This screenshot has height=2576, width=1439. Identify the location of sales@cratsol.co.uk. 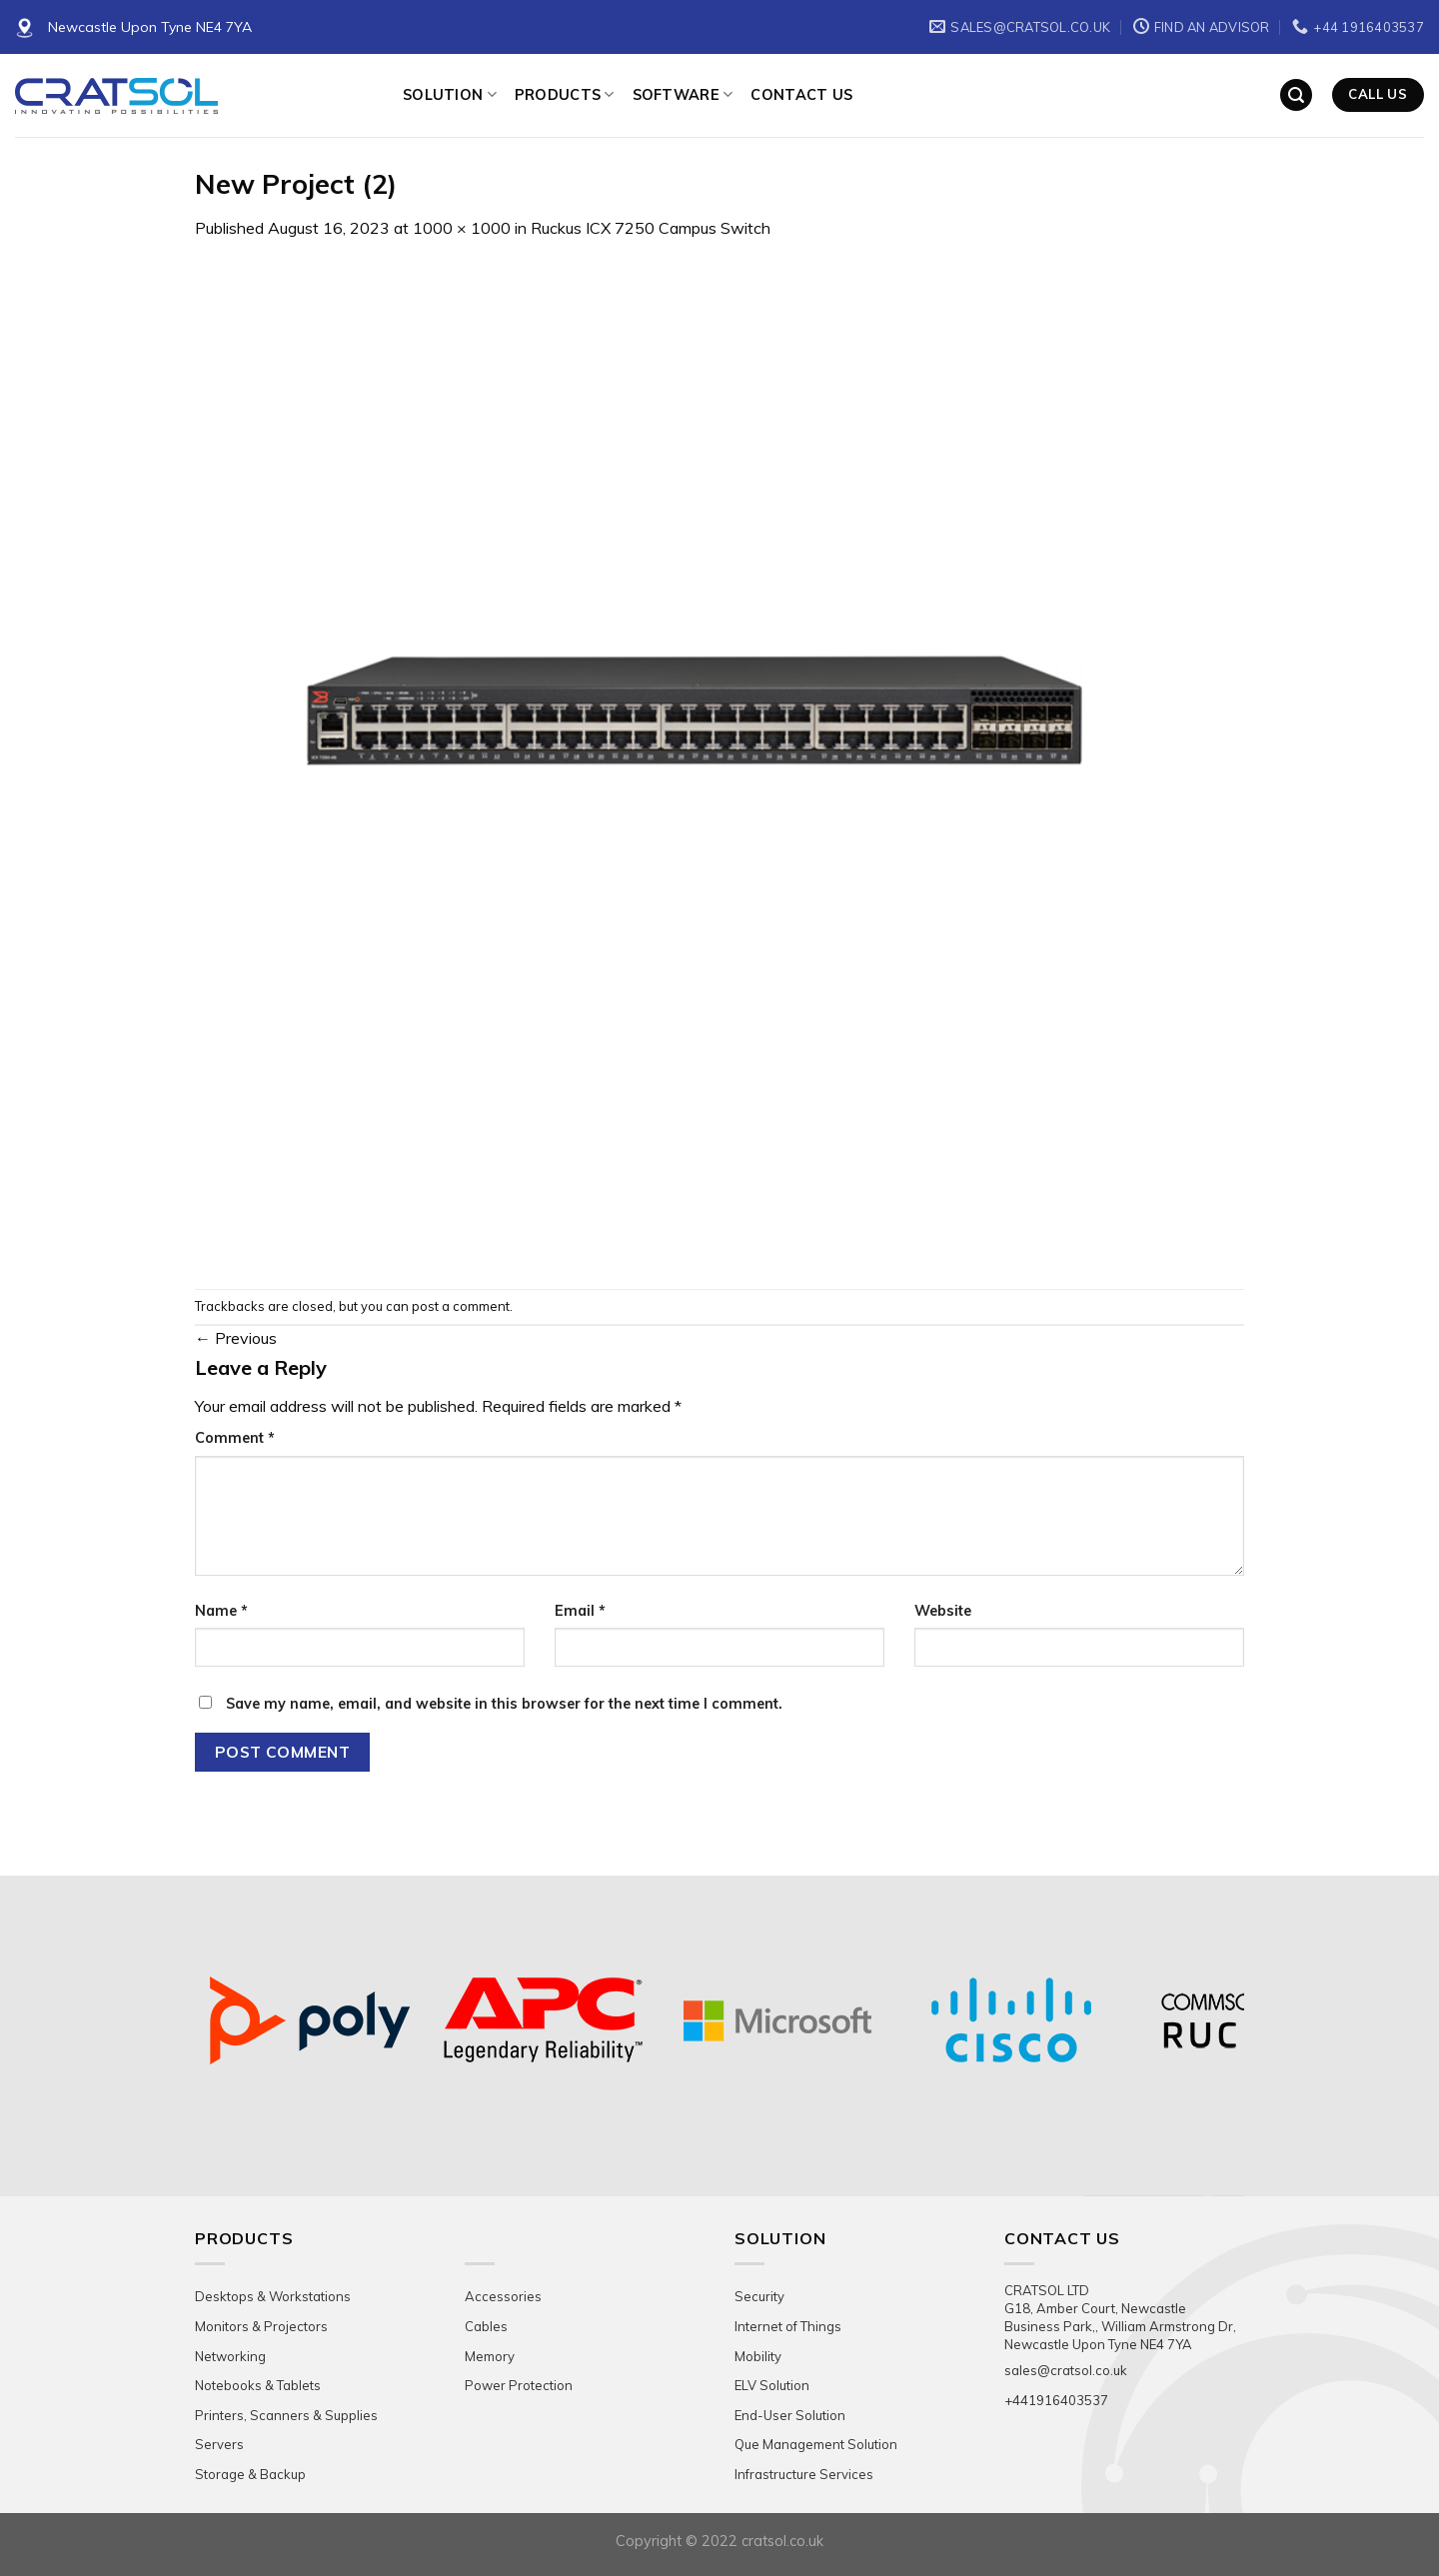
(1065, 2370).